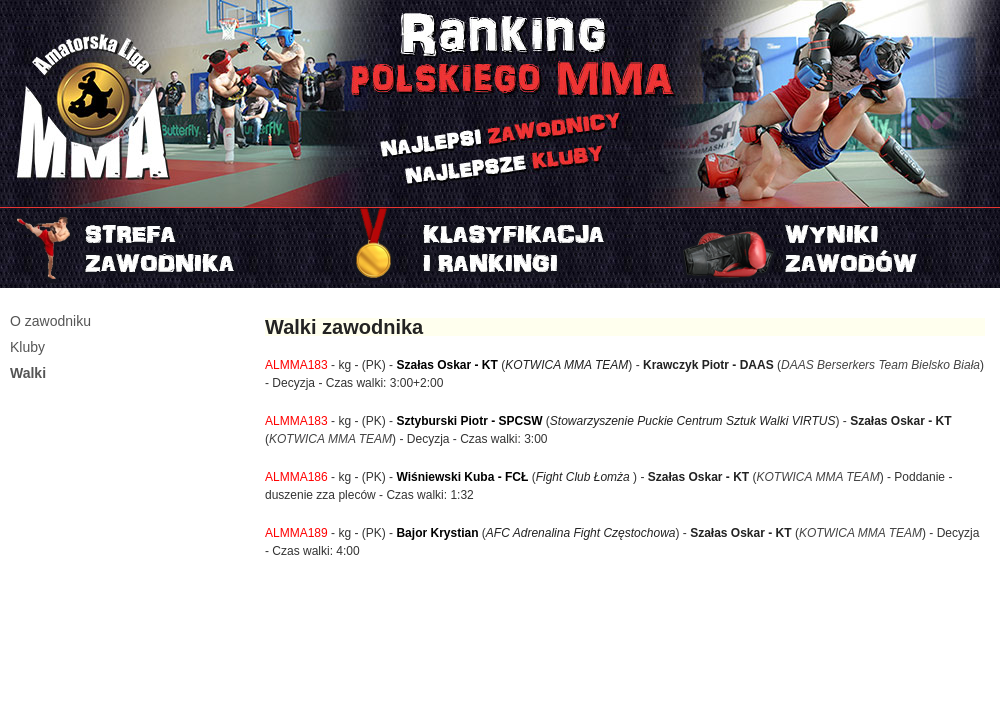  I want to click on Szałas Oskar - KT, so click(446, 365).